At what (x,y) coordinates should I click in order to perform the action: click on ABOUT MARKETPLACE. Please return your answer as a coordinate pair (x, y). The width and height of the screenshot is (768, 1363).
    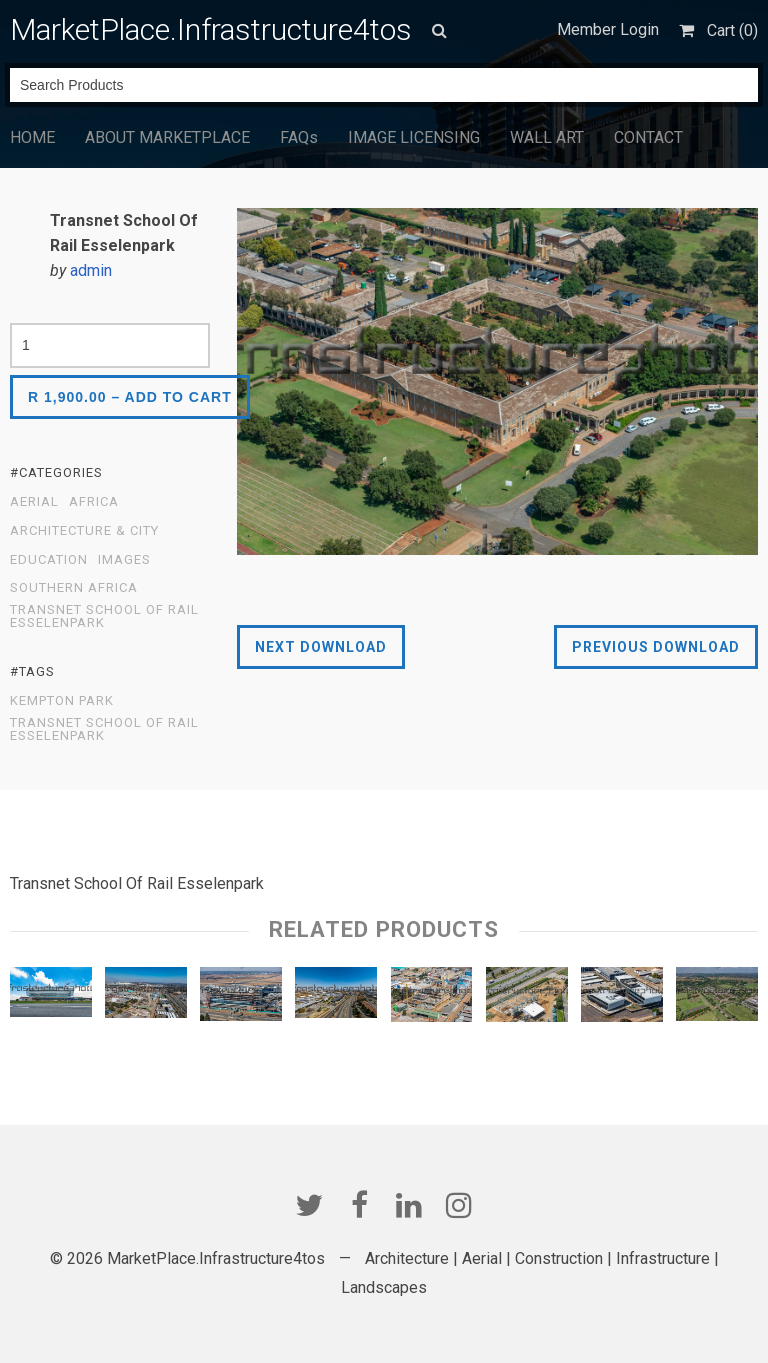
    Looking at the image, I should click on (167, 137).